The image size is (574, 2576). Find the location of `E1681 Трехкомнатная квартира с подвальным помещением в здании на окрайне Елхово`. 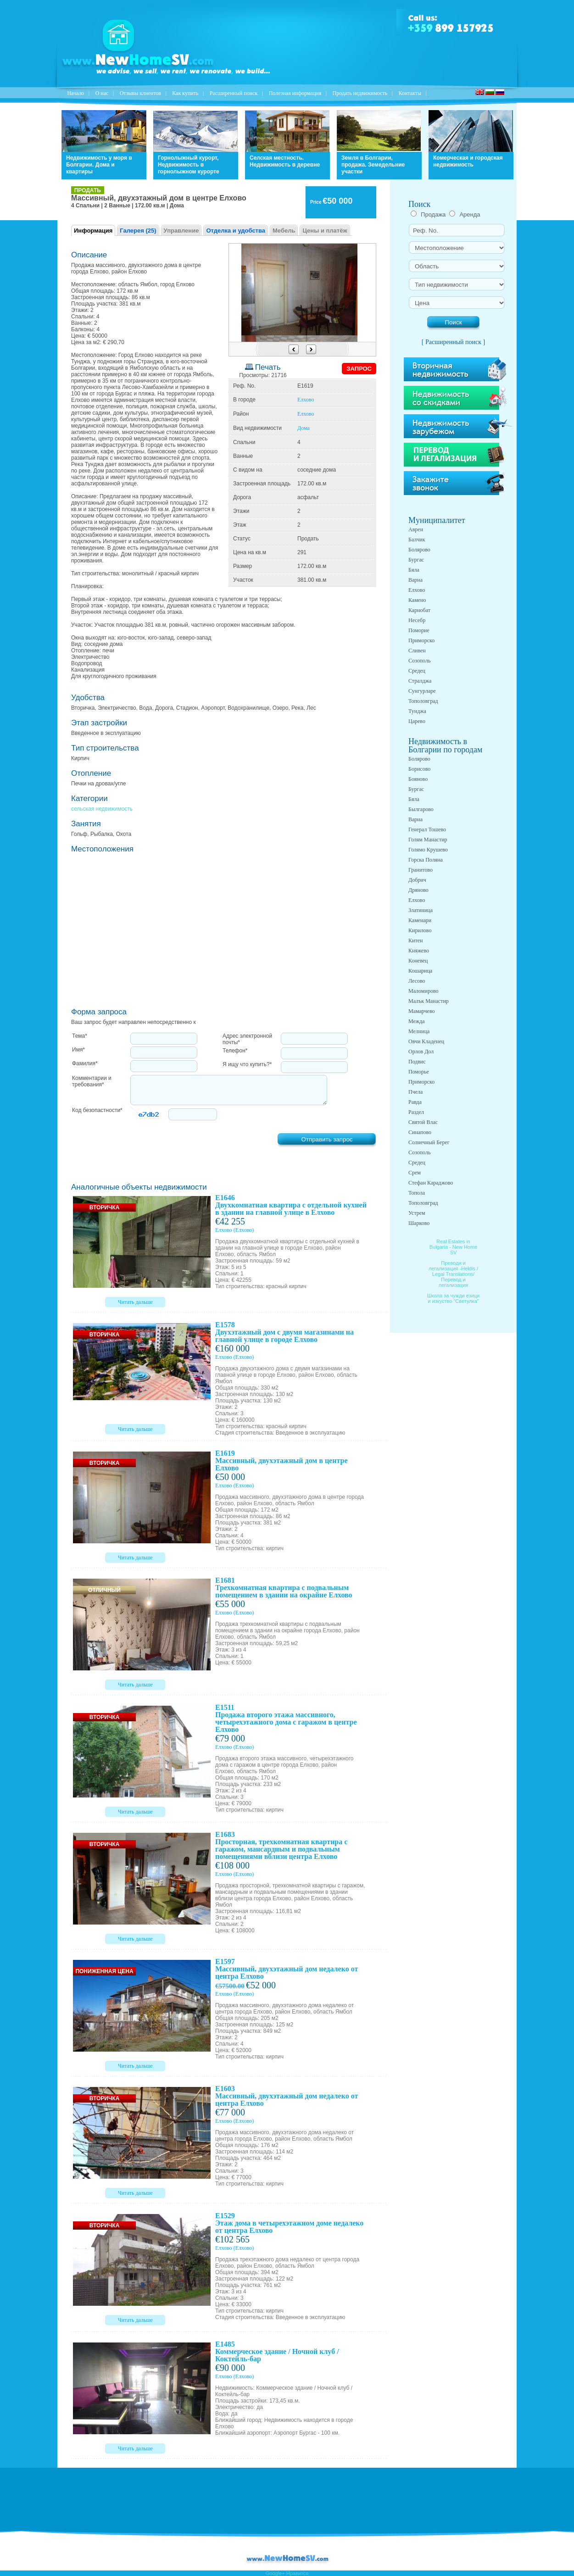

E1681 Трехкомнатная квартира с подвальным помещением в здании на окрайне Елхово is located at coordinates (283, 1587).